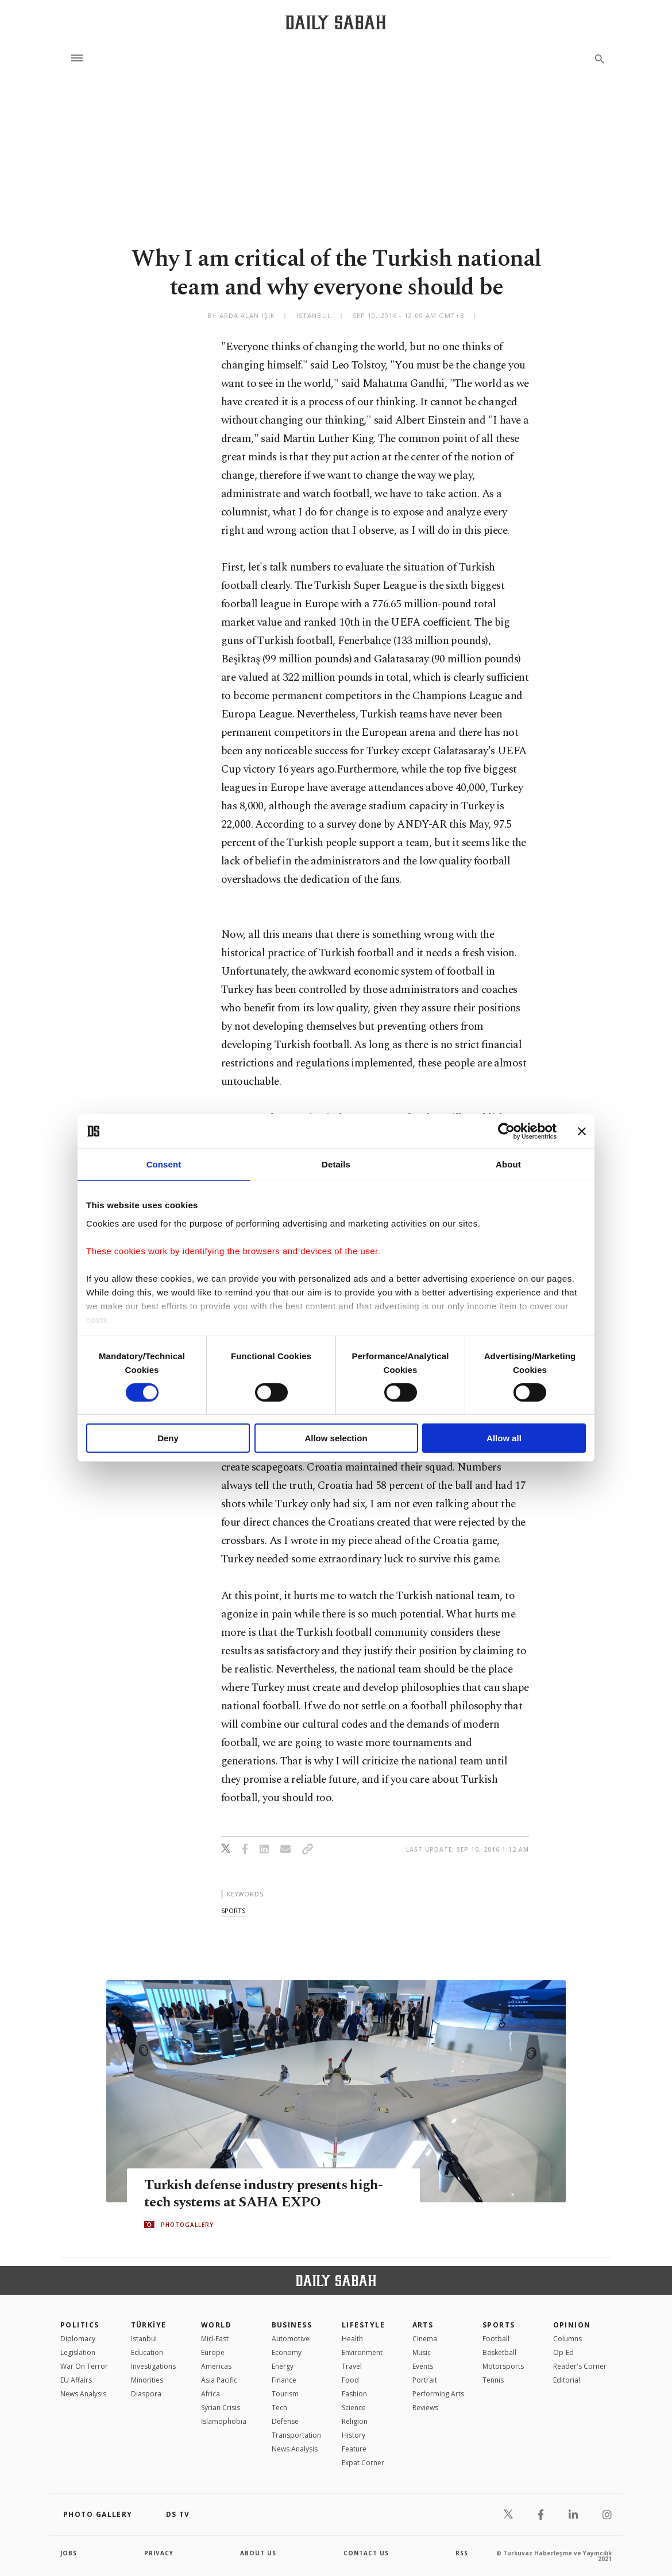 Image resolution: width=672 pixels, height=2576 pixels. What do you see at coordinates (147, 2380) in the screenshot?
I see `Minorities` at bounding box center [147, 2380].